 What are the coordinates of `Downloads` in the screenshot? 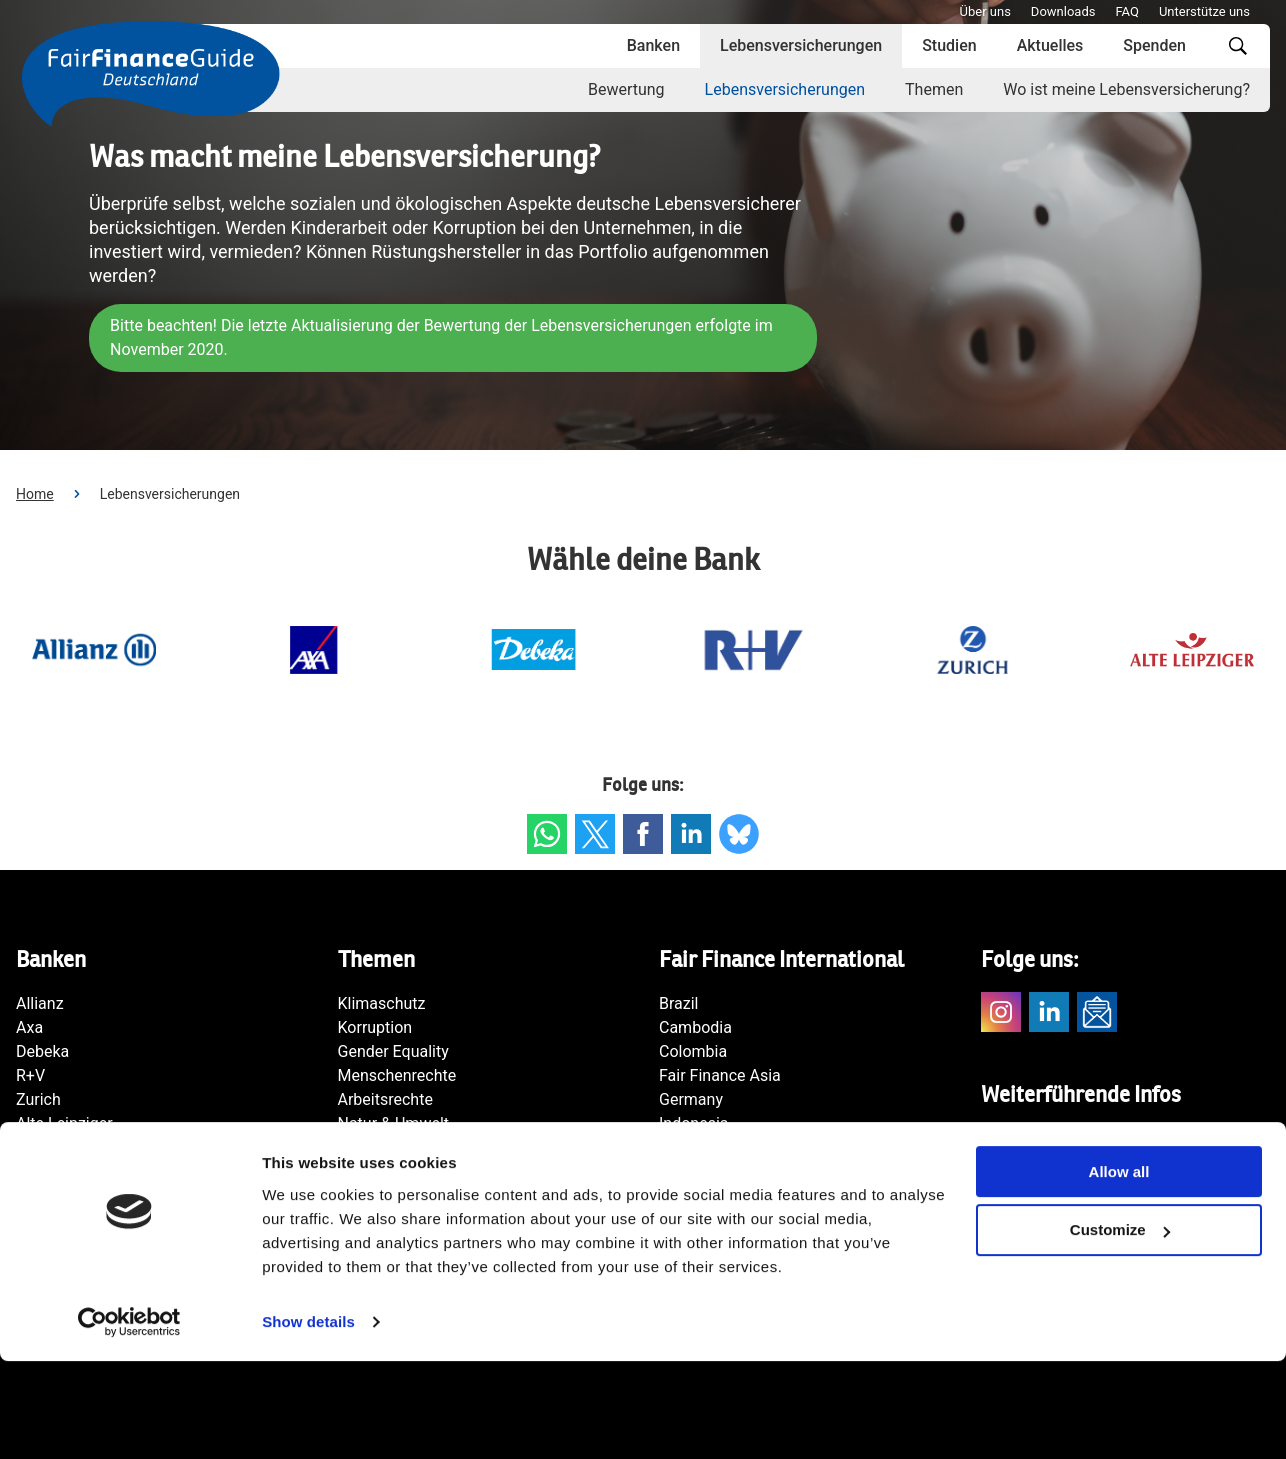 It's located at (1063, 11).